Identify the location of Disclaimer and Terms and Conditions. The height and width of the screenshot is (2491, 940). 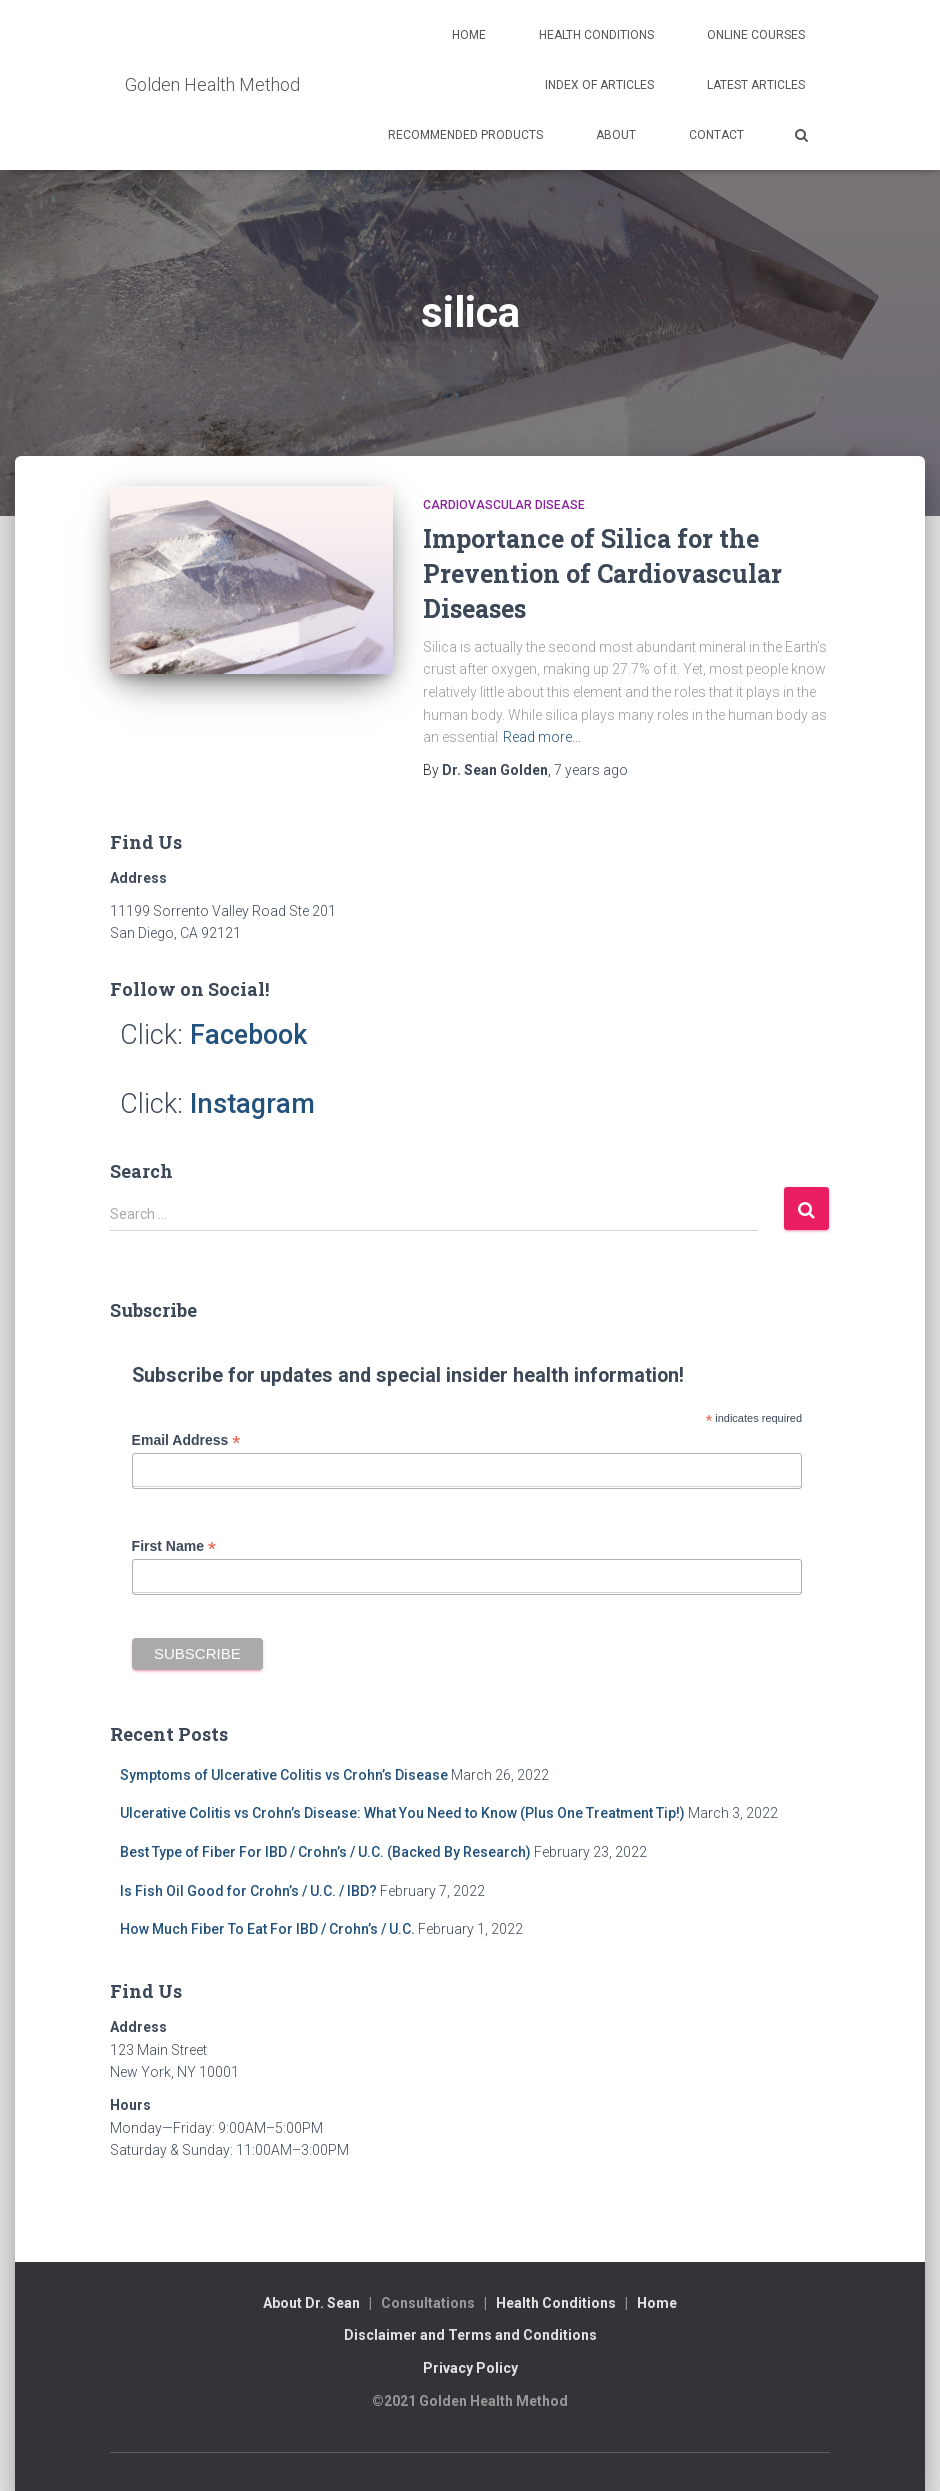
(470, 2335).